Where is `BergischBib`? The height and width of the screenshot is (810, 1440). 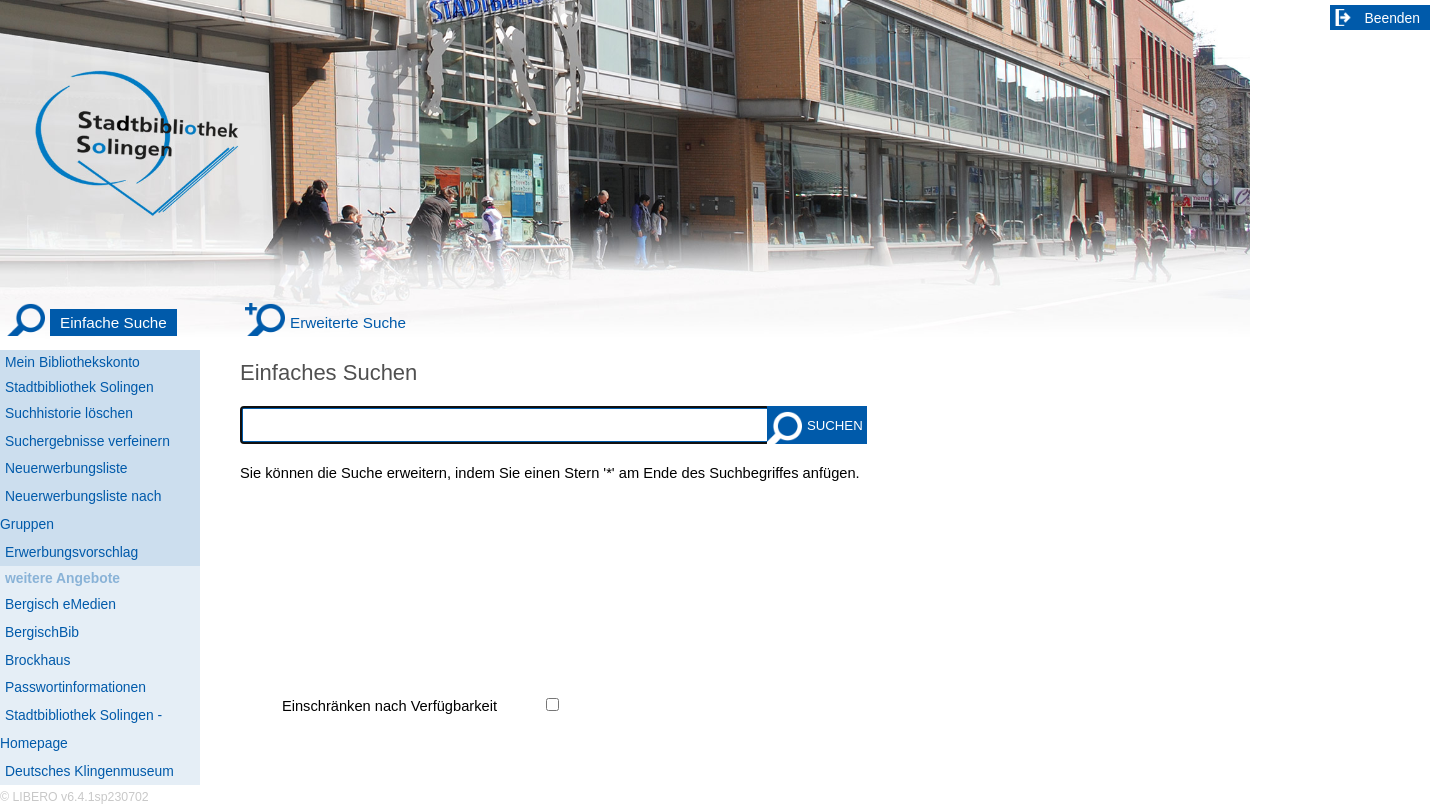
BergischBib is located at coordinates (42, 632).